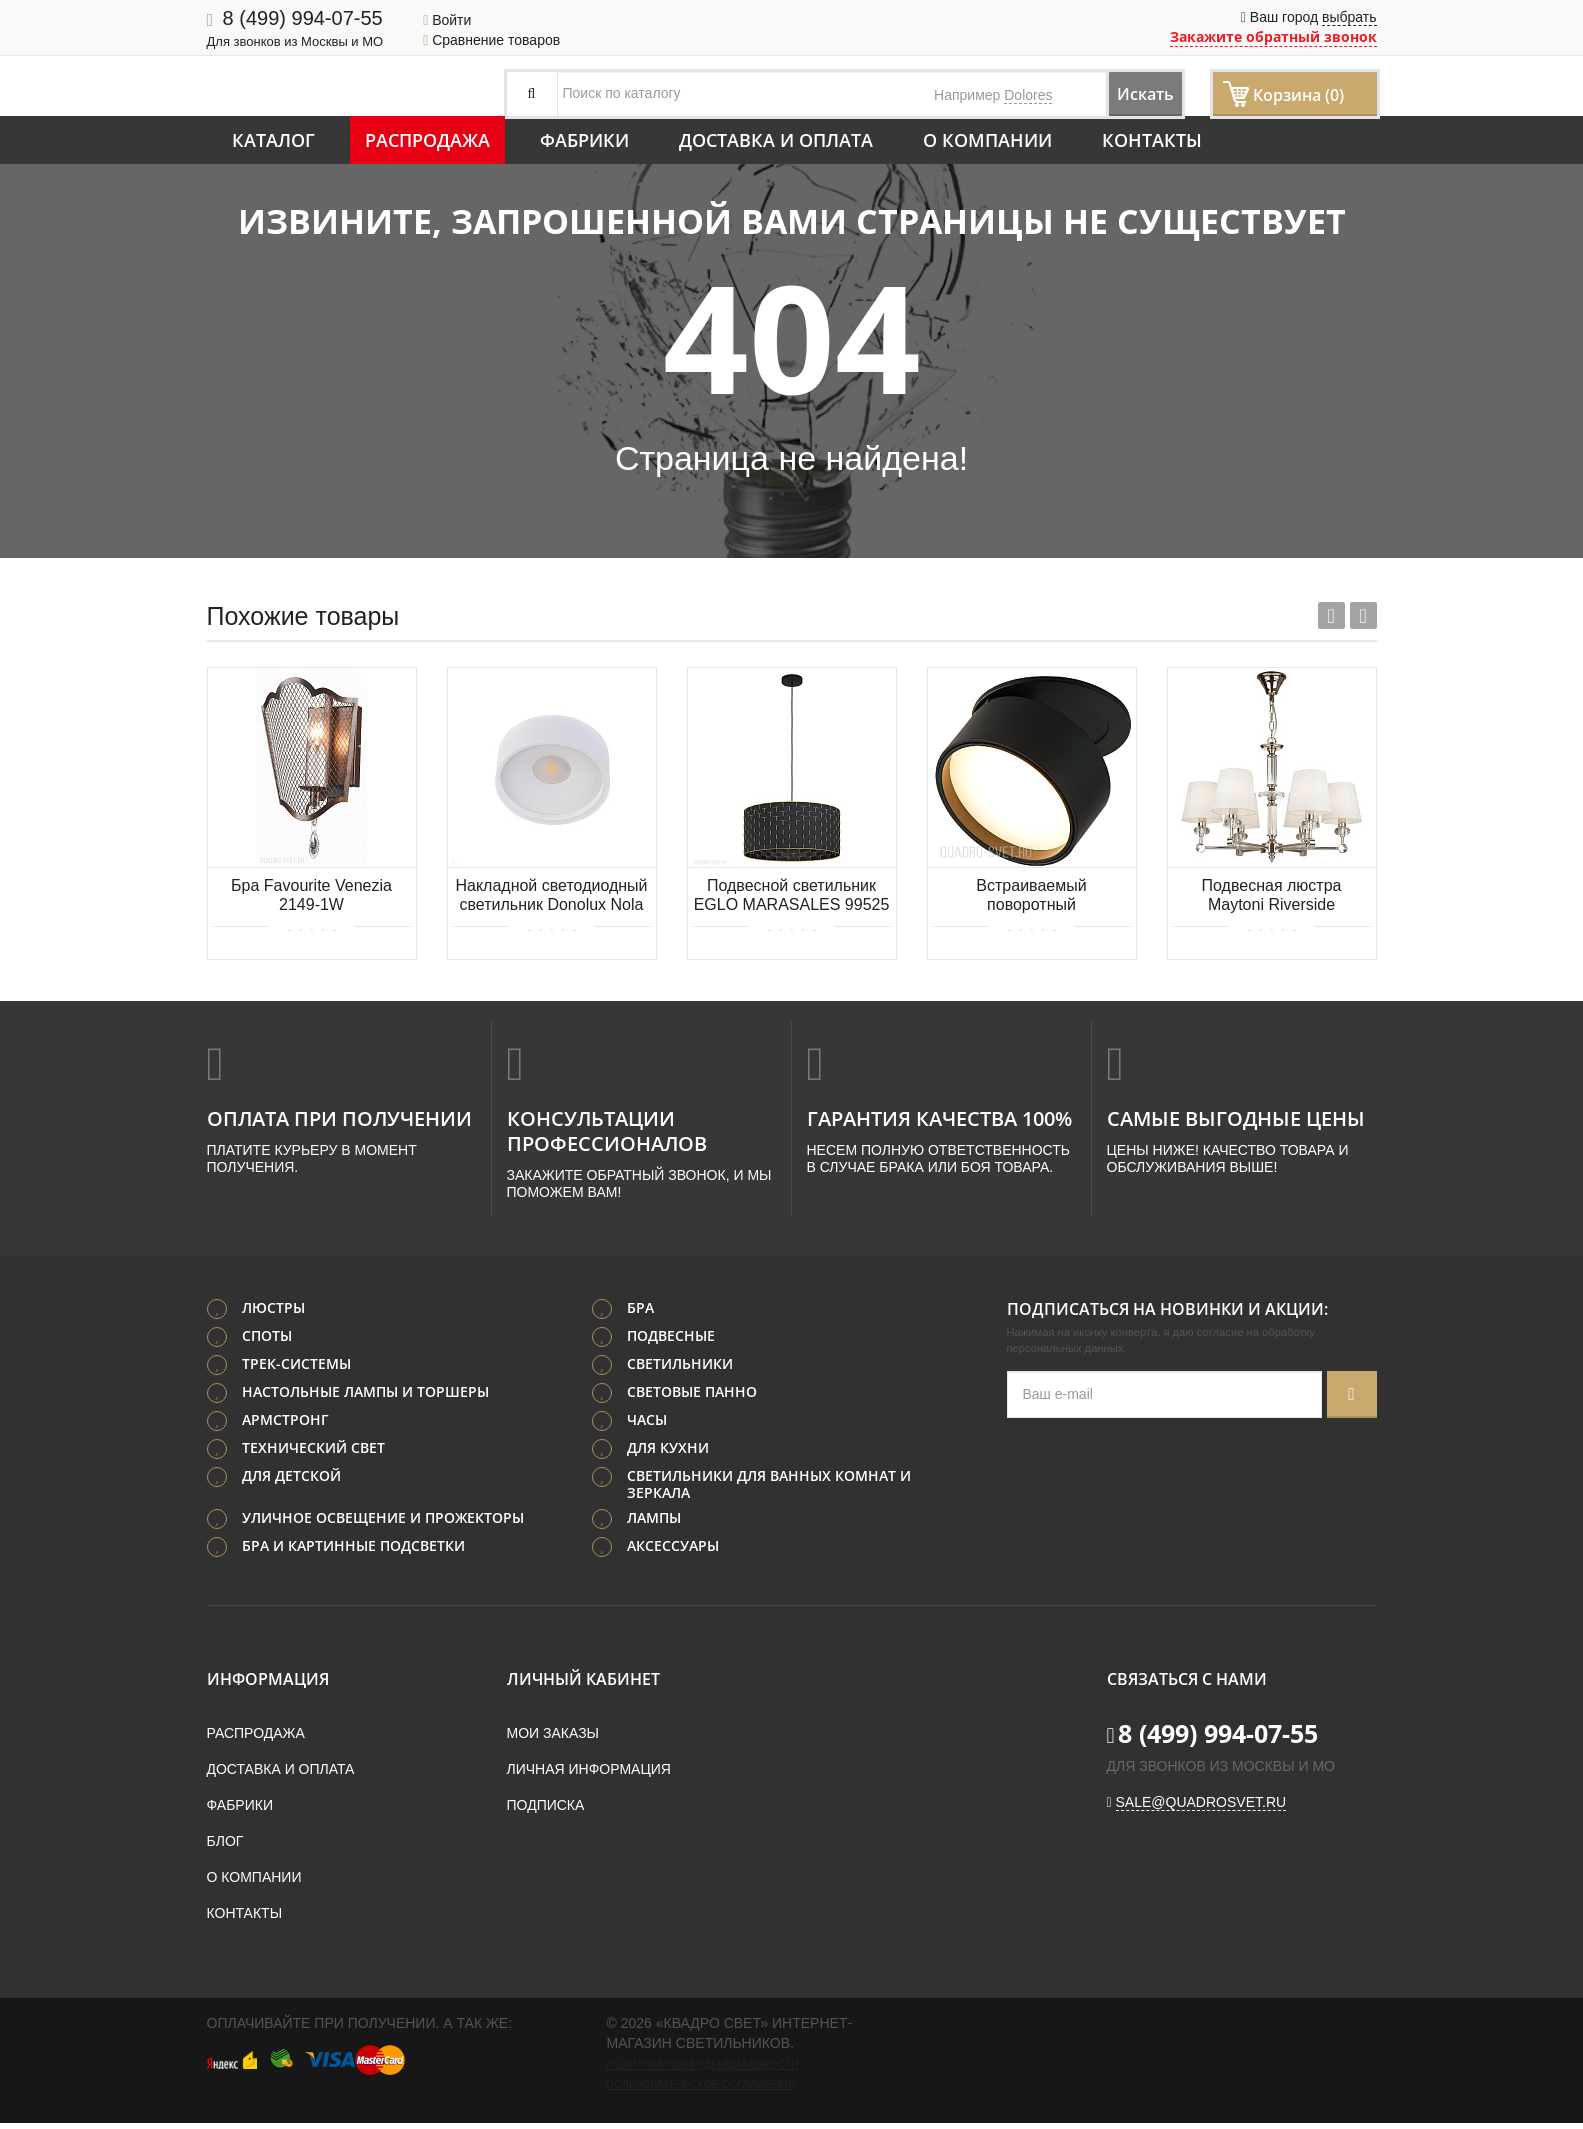 The width and height of the screenshot is (1583, 2129). What do you see at coordinates (273, 140) in the screenshot?
I see `Каталог` at bounding box center [273, 140].